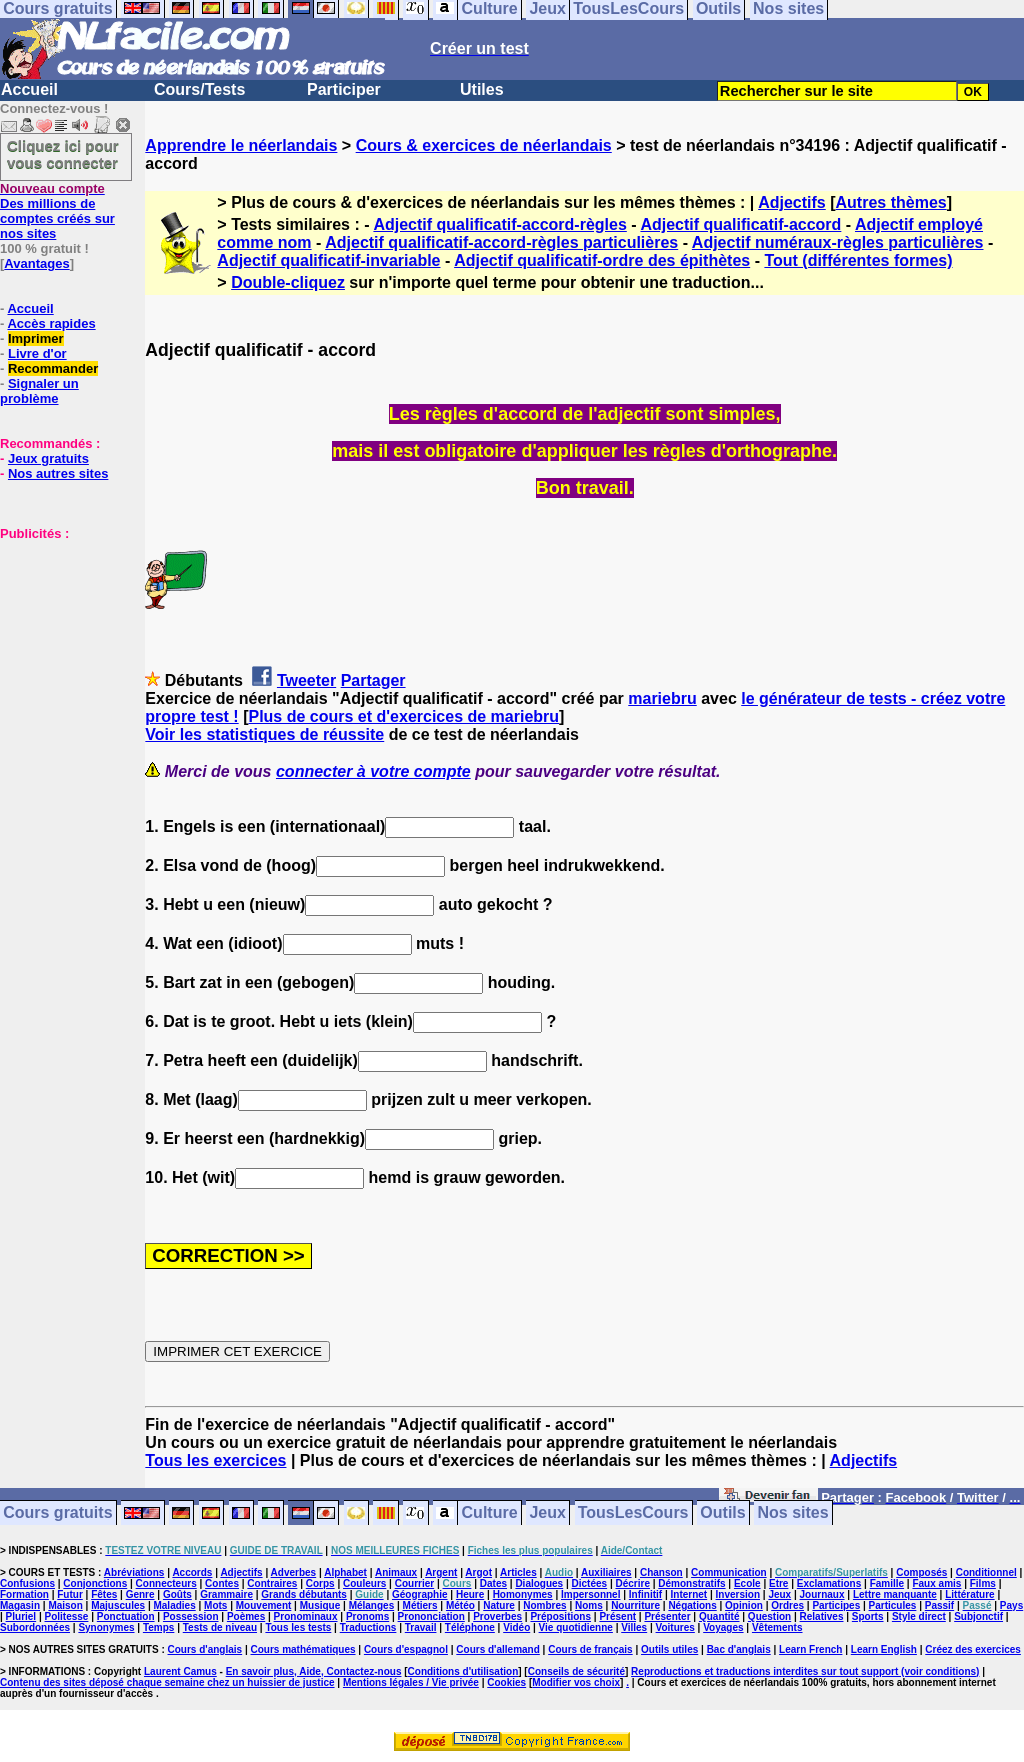 The width and height of the screenshot is (1024, 1762). What do you see at coordinates (633, 1513) in the screenshot?
I see `TousLesCours` at bounding box center [633, 1513].